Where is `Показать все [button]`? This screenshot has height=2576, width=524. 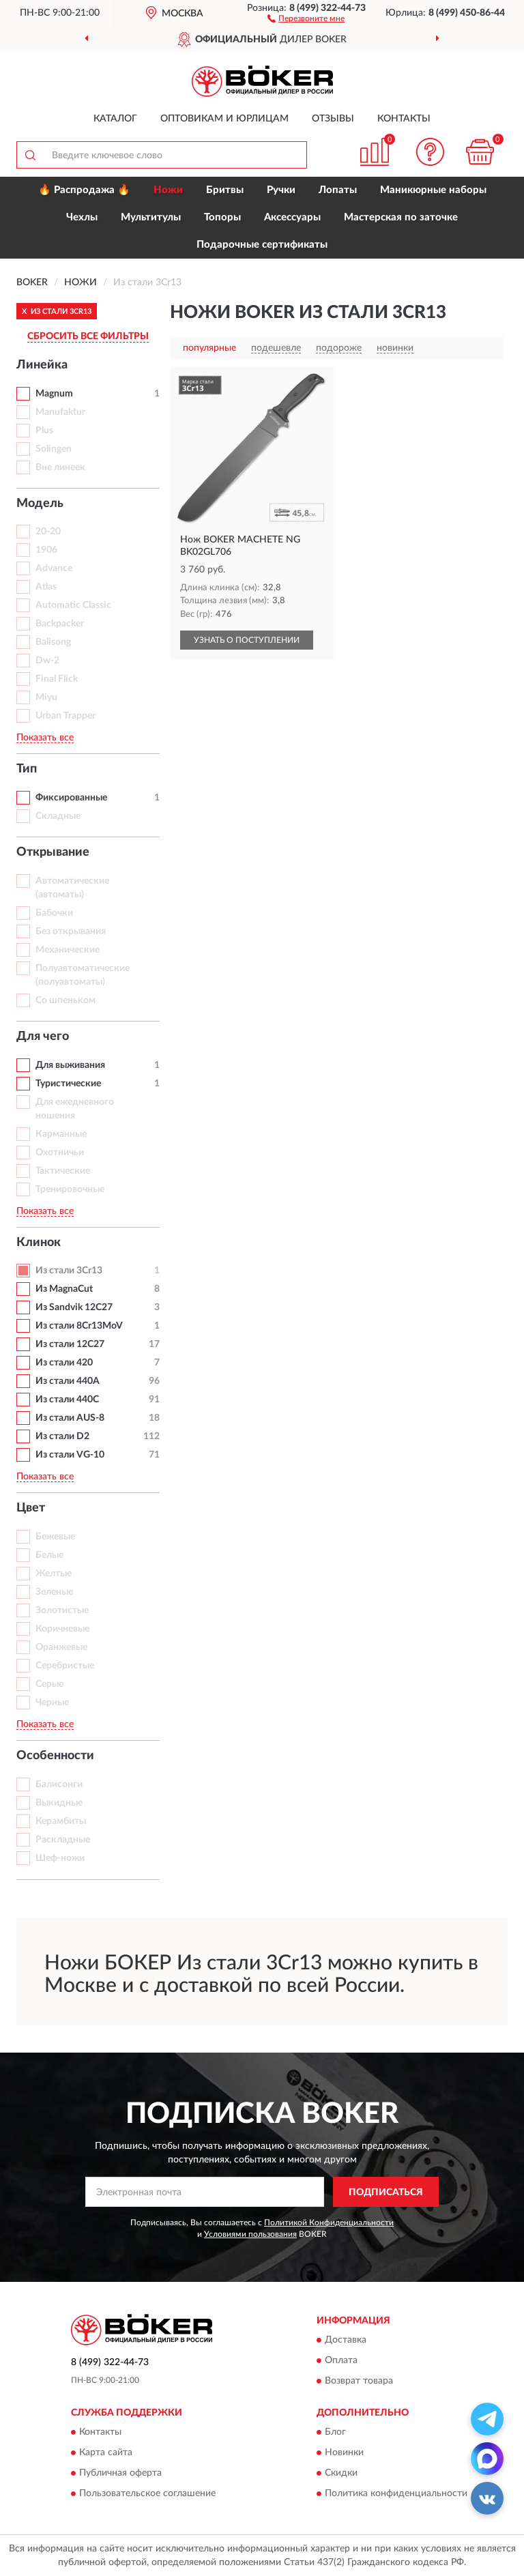 Показать все [button] is located at coordinates (45, 737).